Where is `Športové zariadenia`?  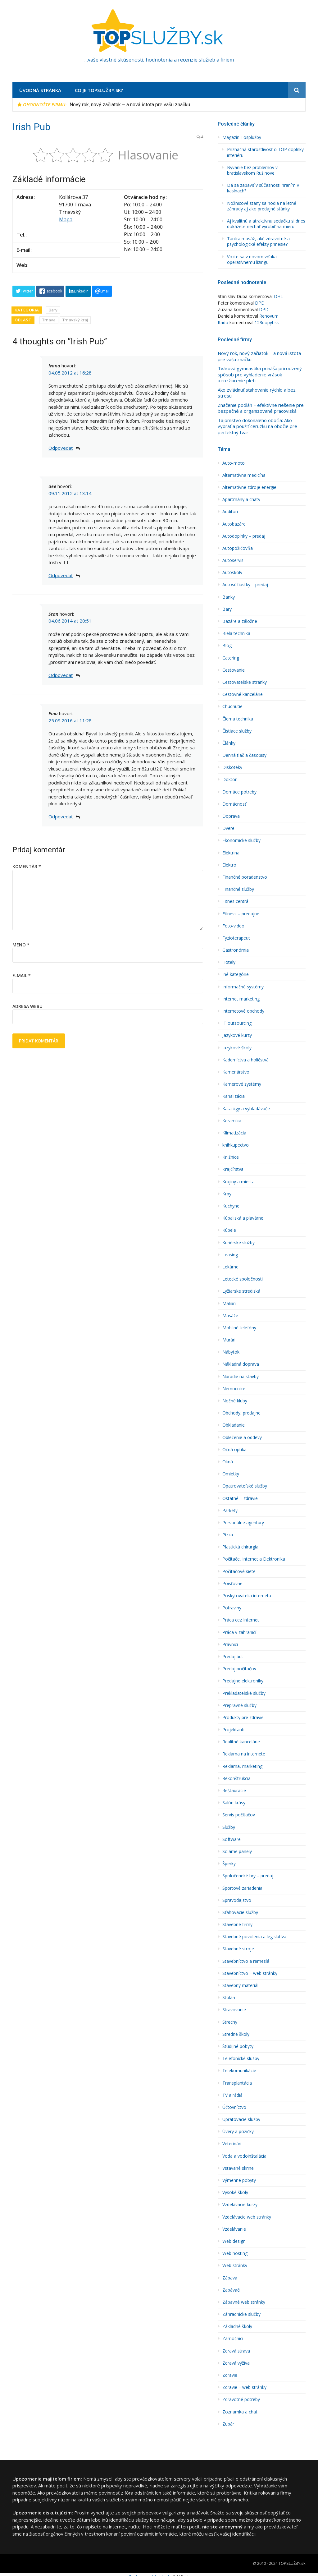 Športové zariadenia is located at coordinates (242, 1888).